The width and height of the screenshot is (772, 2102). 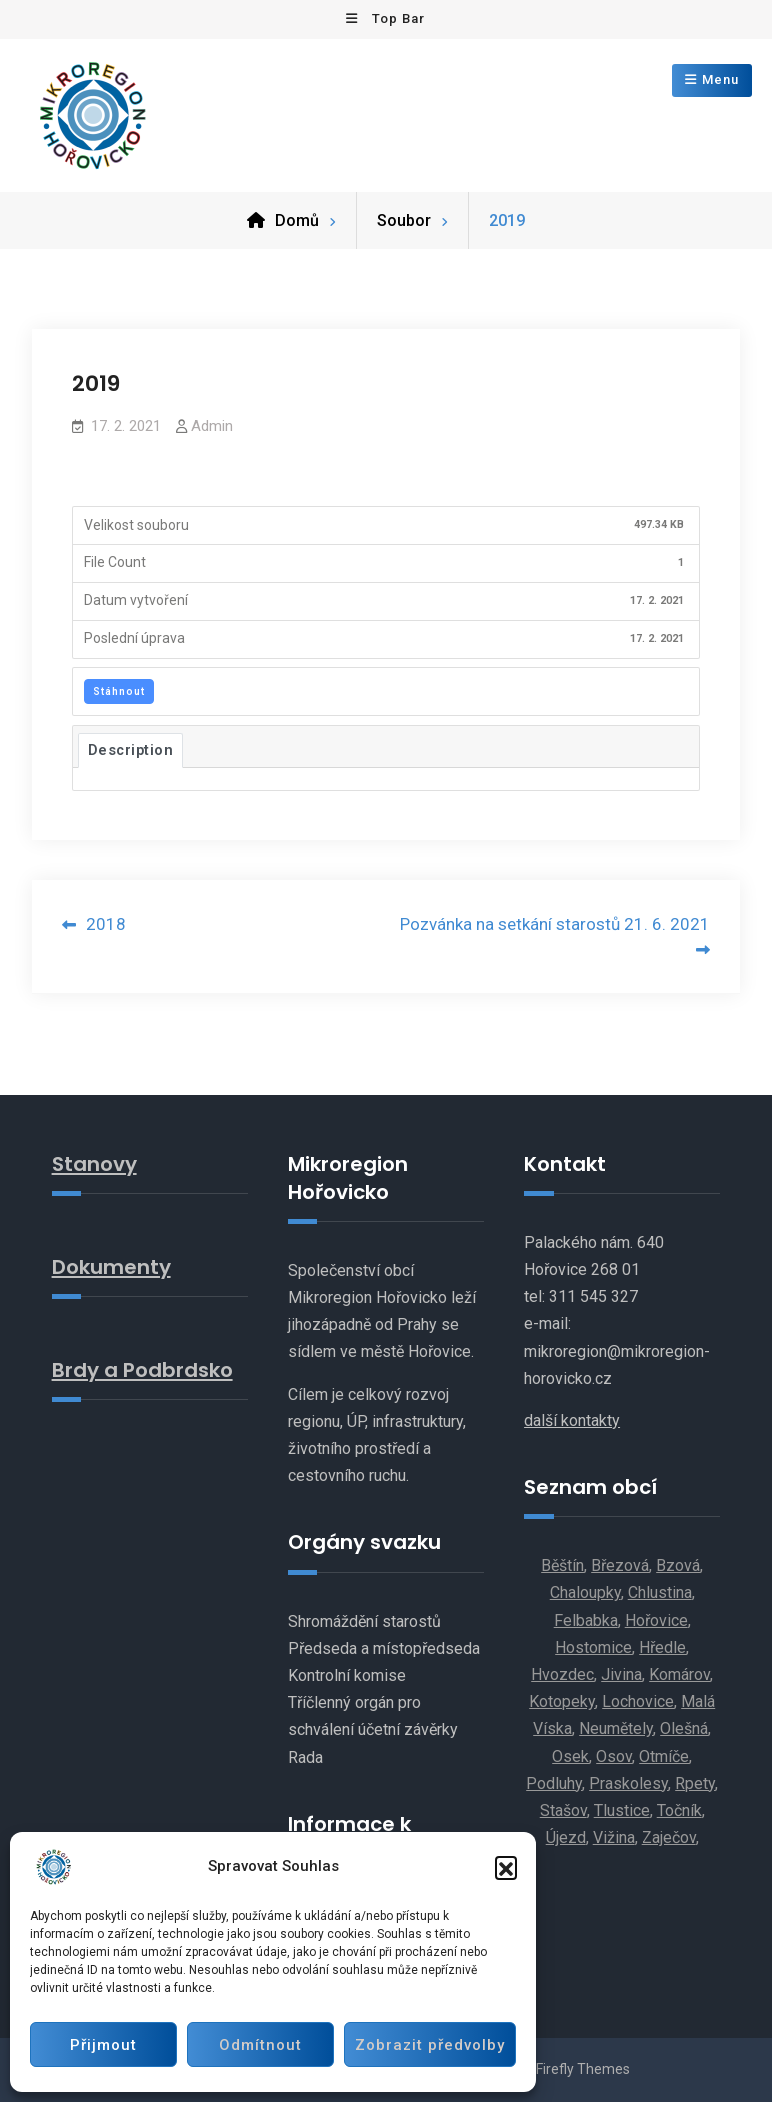 I want to click on Neumětely, so click(x=616, y=1728).